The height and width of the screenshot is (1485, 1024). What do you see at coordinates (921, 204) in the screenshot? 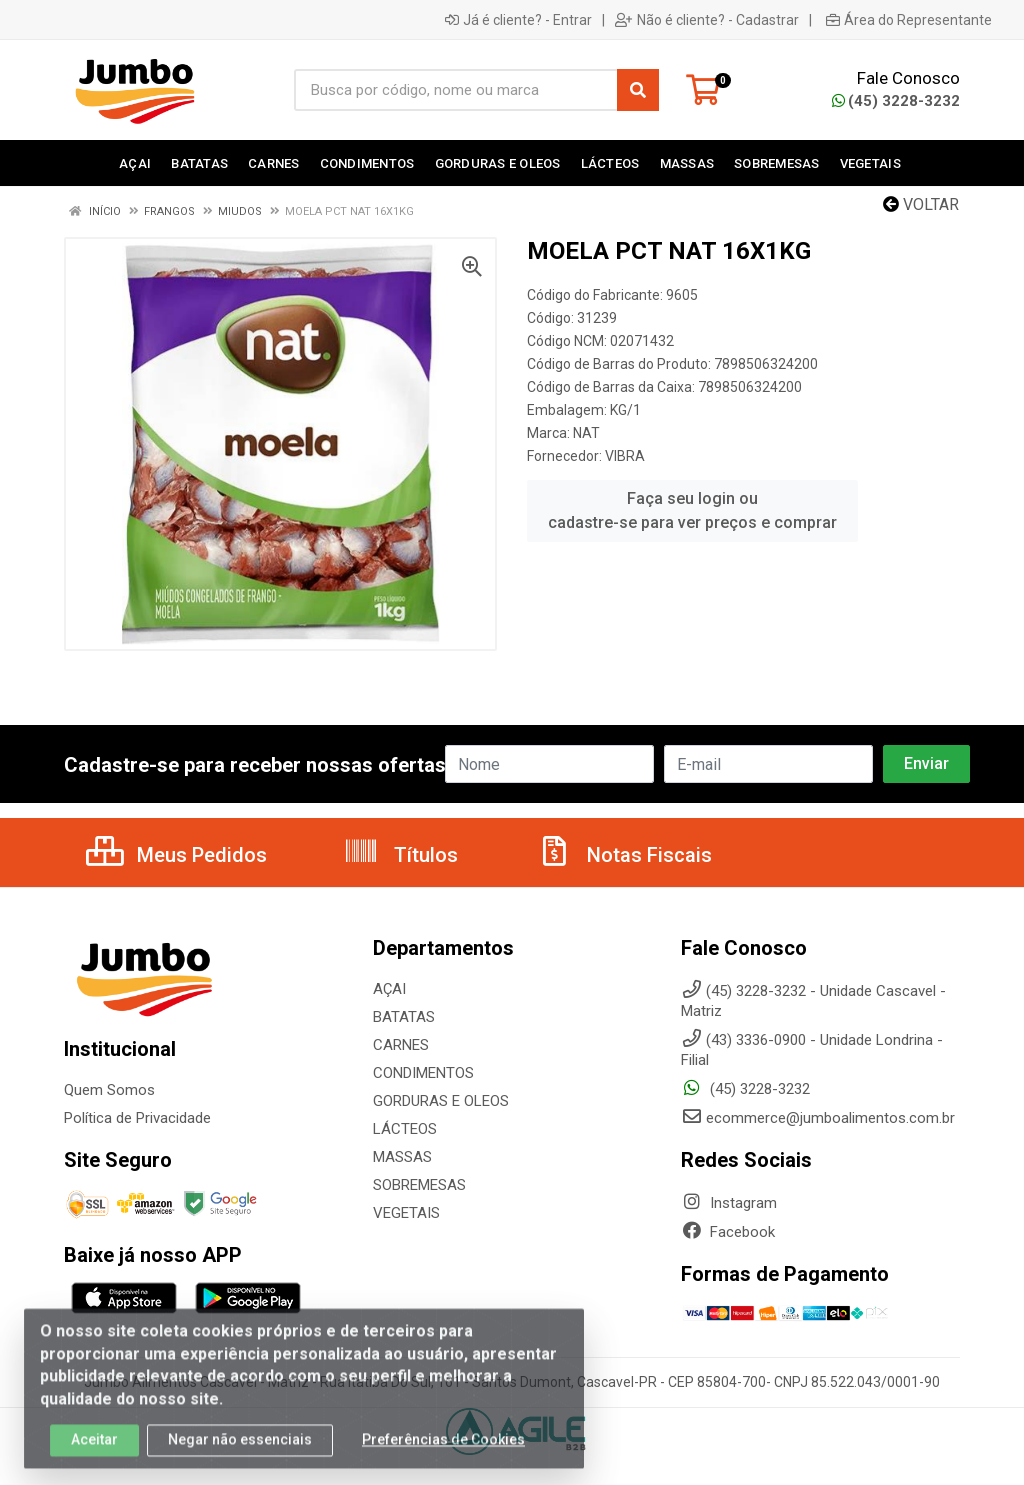
I see `Voltar` at bounding box center [921, 204].